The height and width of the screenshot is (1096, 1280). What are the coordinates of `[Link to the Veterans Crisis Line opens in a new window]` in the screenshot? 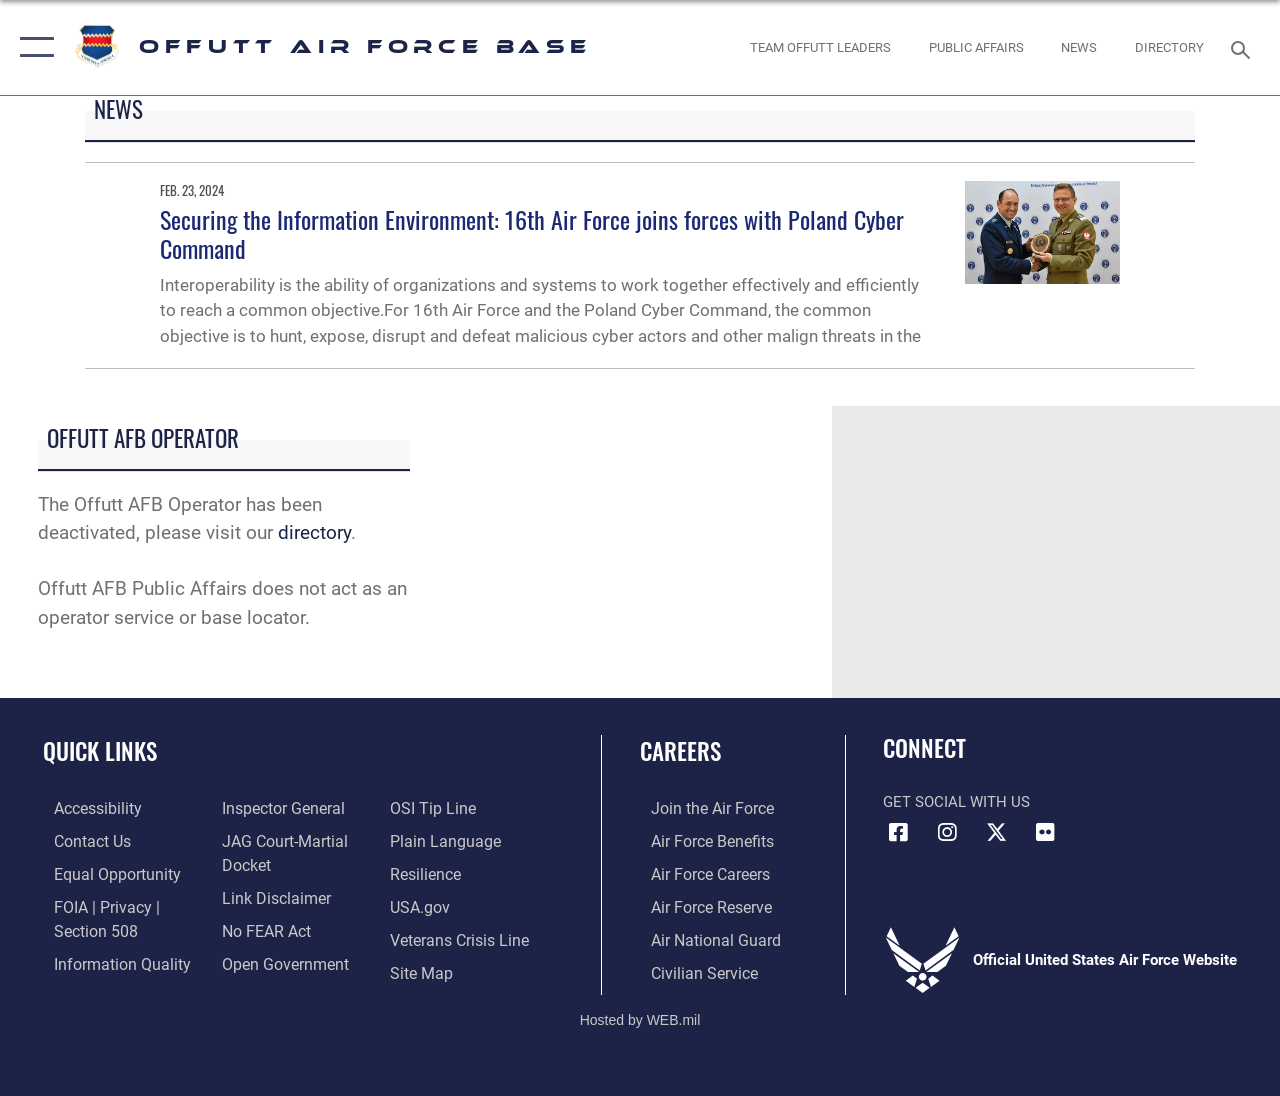 It's located at (460, 936).